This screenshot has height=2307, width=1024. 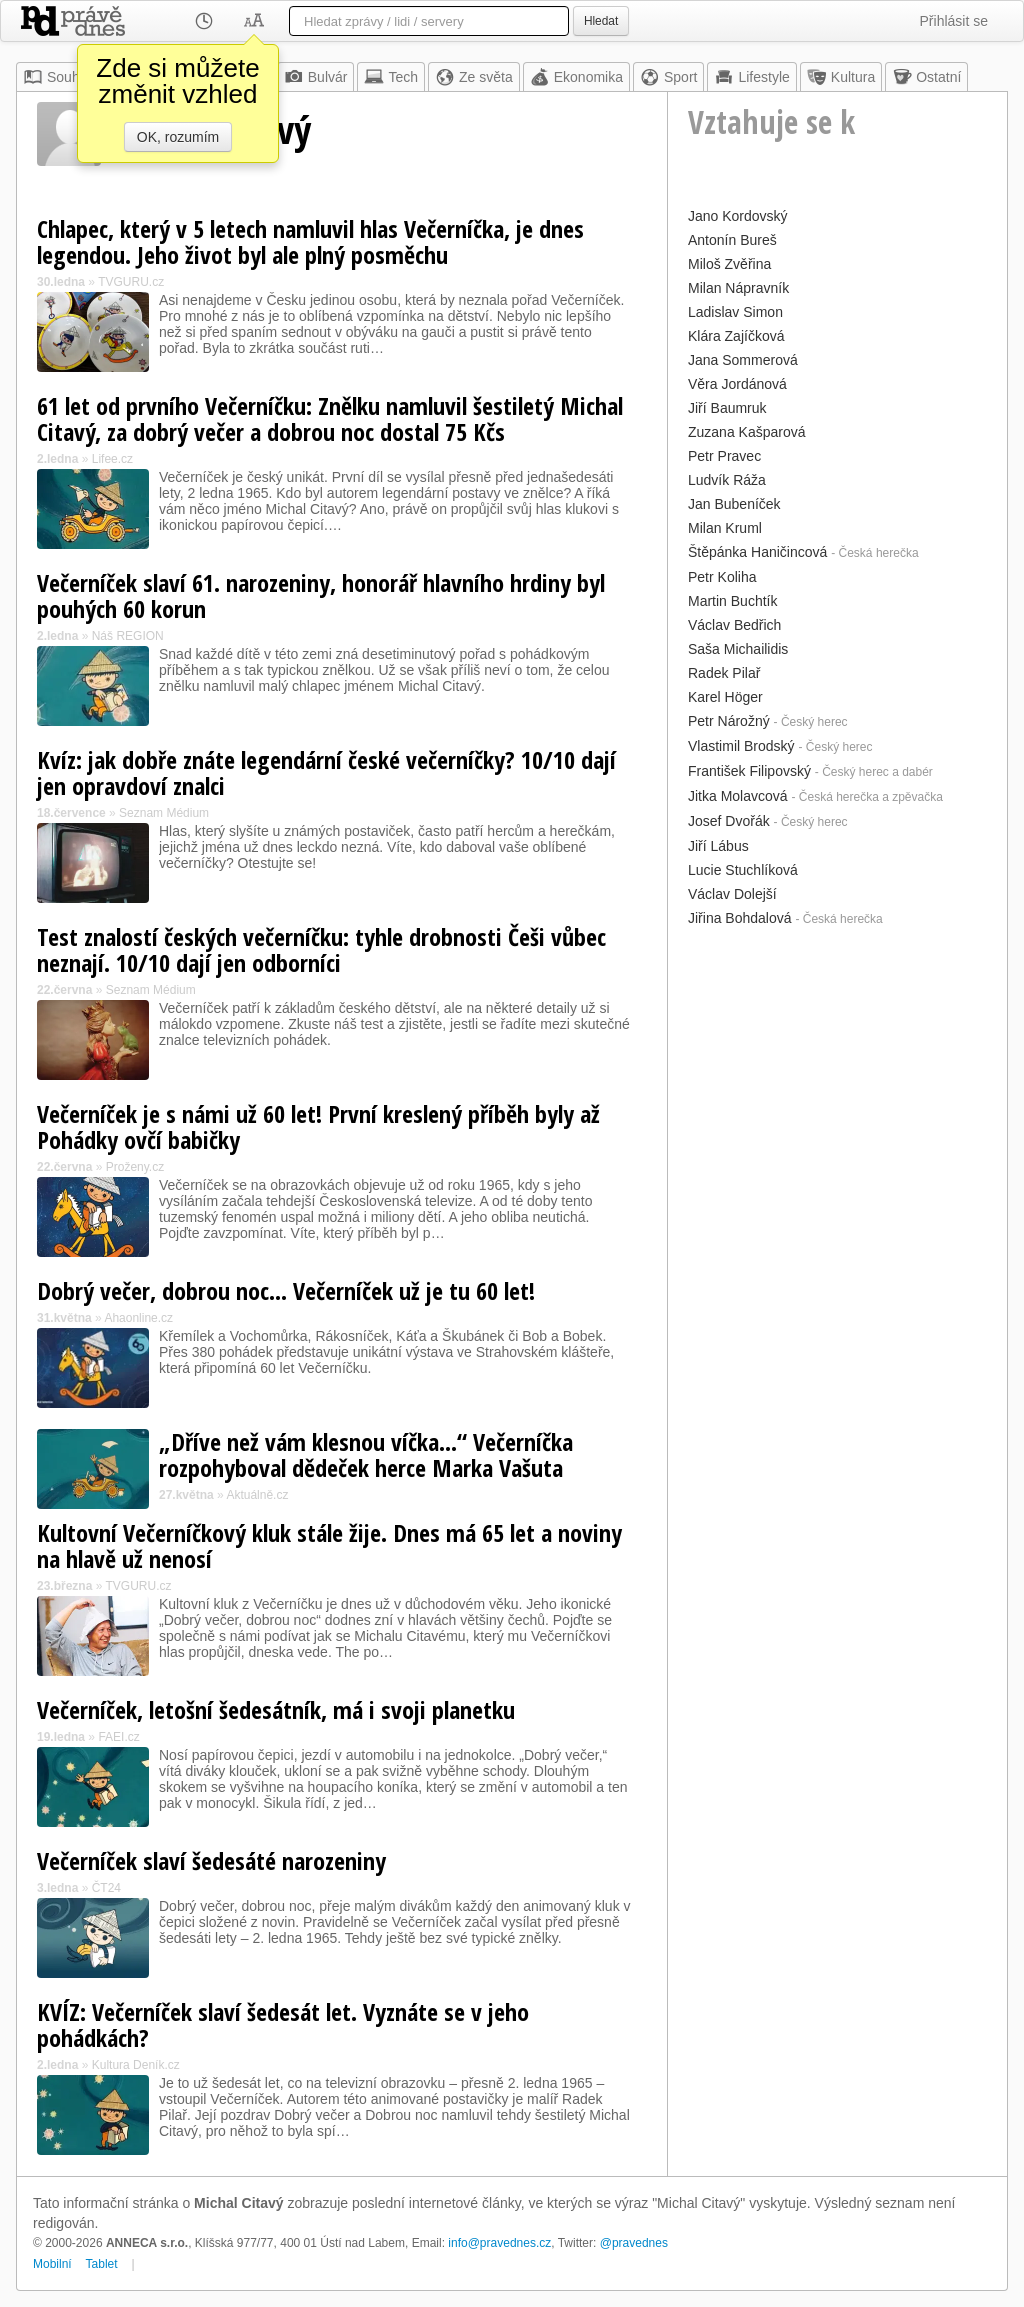 I want to click on Milan Nápravník, so click(x=738, y=288).